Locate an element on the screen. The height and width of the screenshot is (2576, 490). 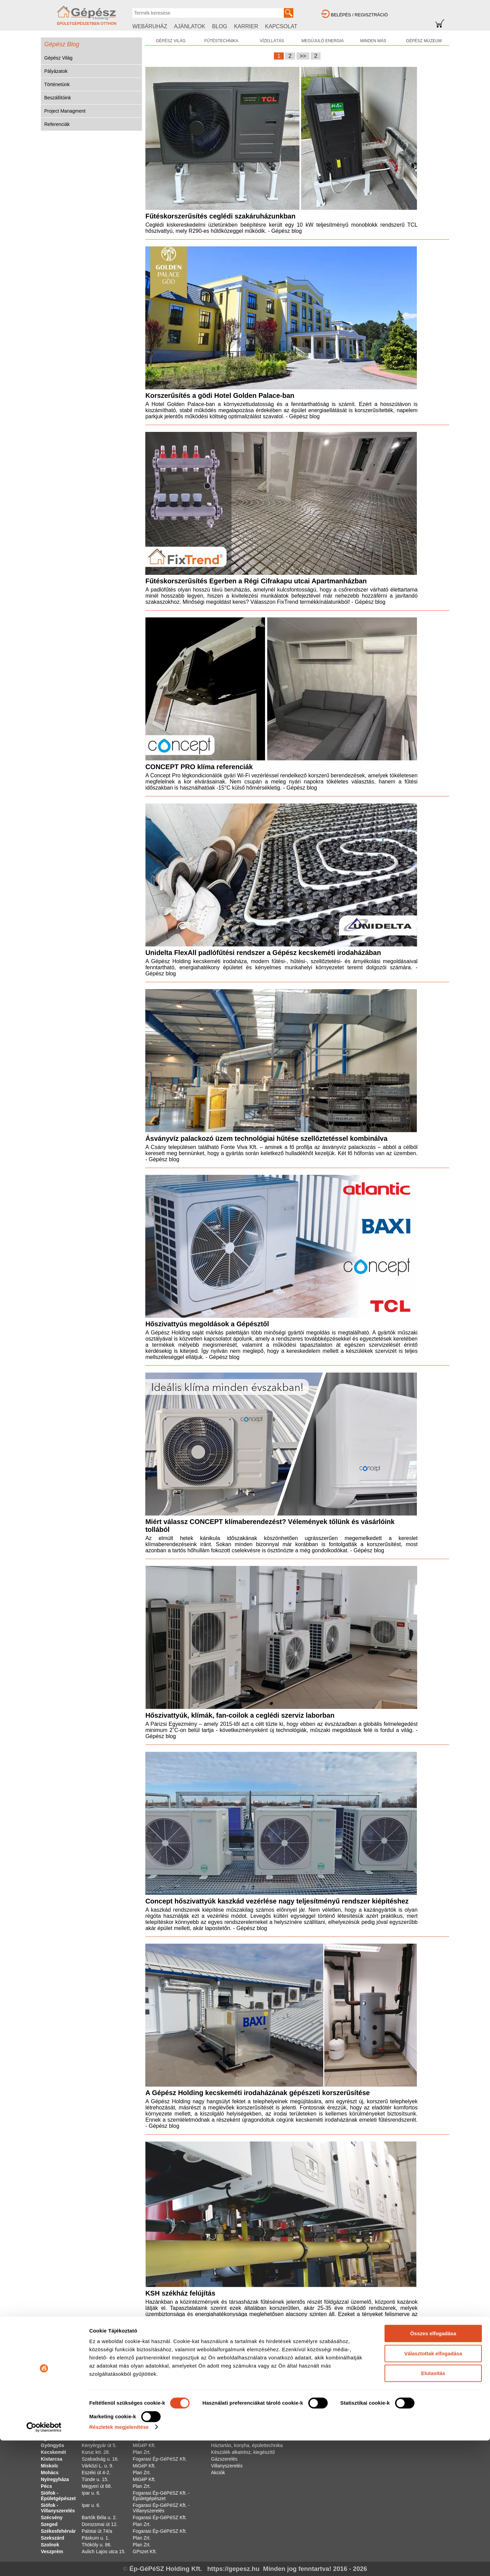
Klíma és légtechnika is located at coordinates (233, 2418).